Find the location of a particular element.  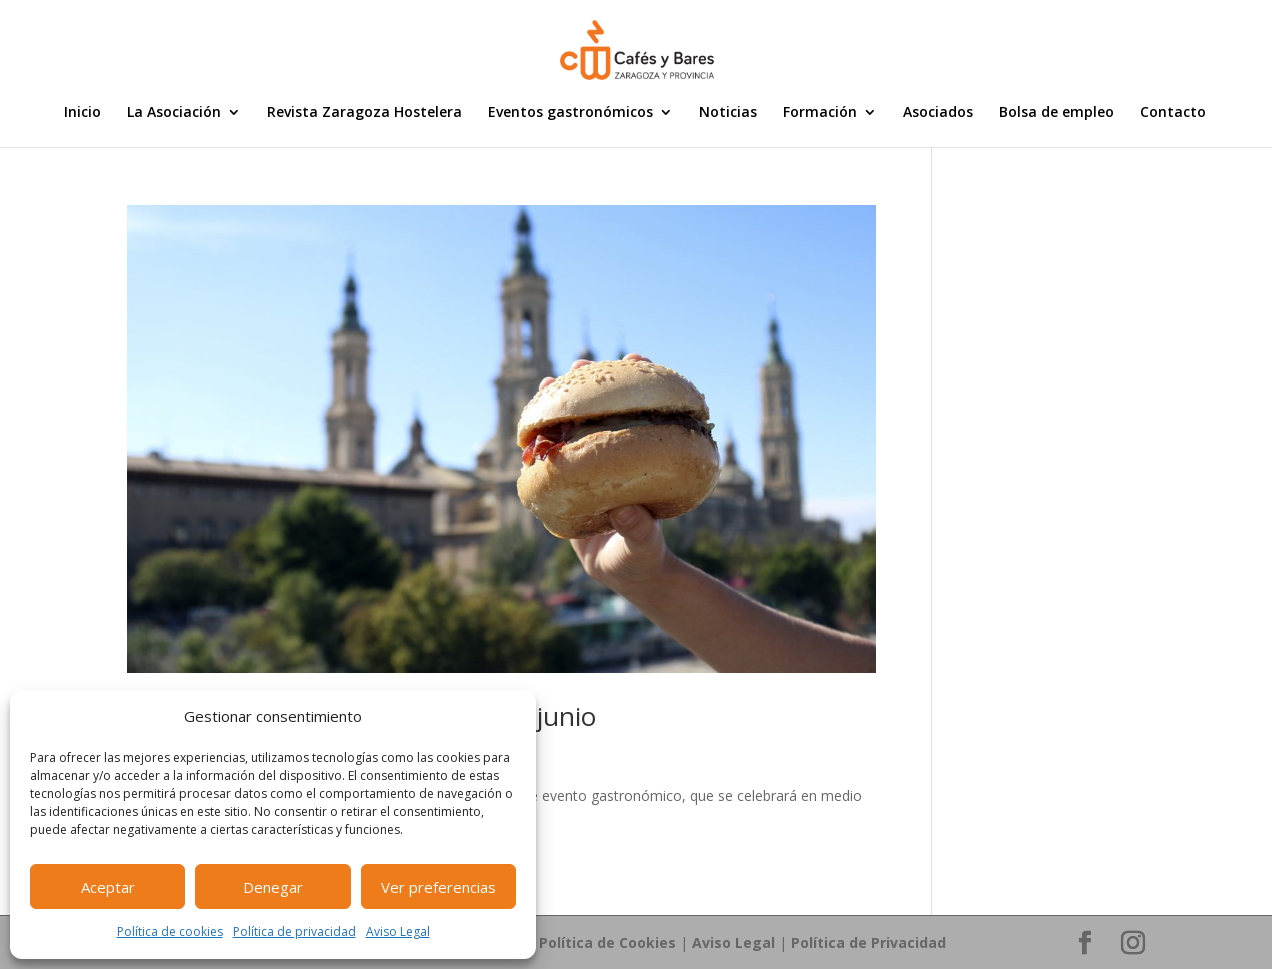

Aviso Legal is located at coordinates (398, 931).